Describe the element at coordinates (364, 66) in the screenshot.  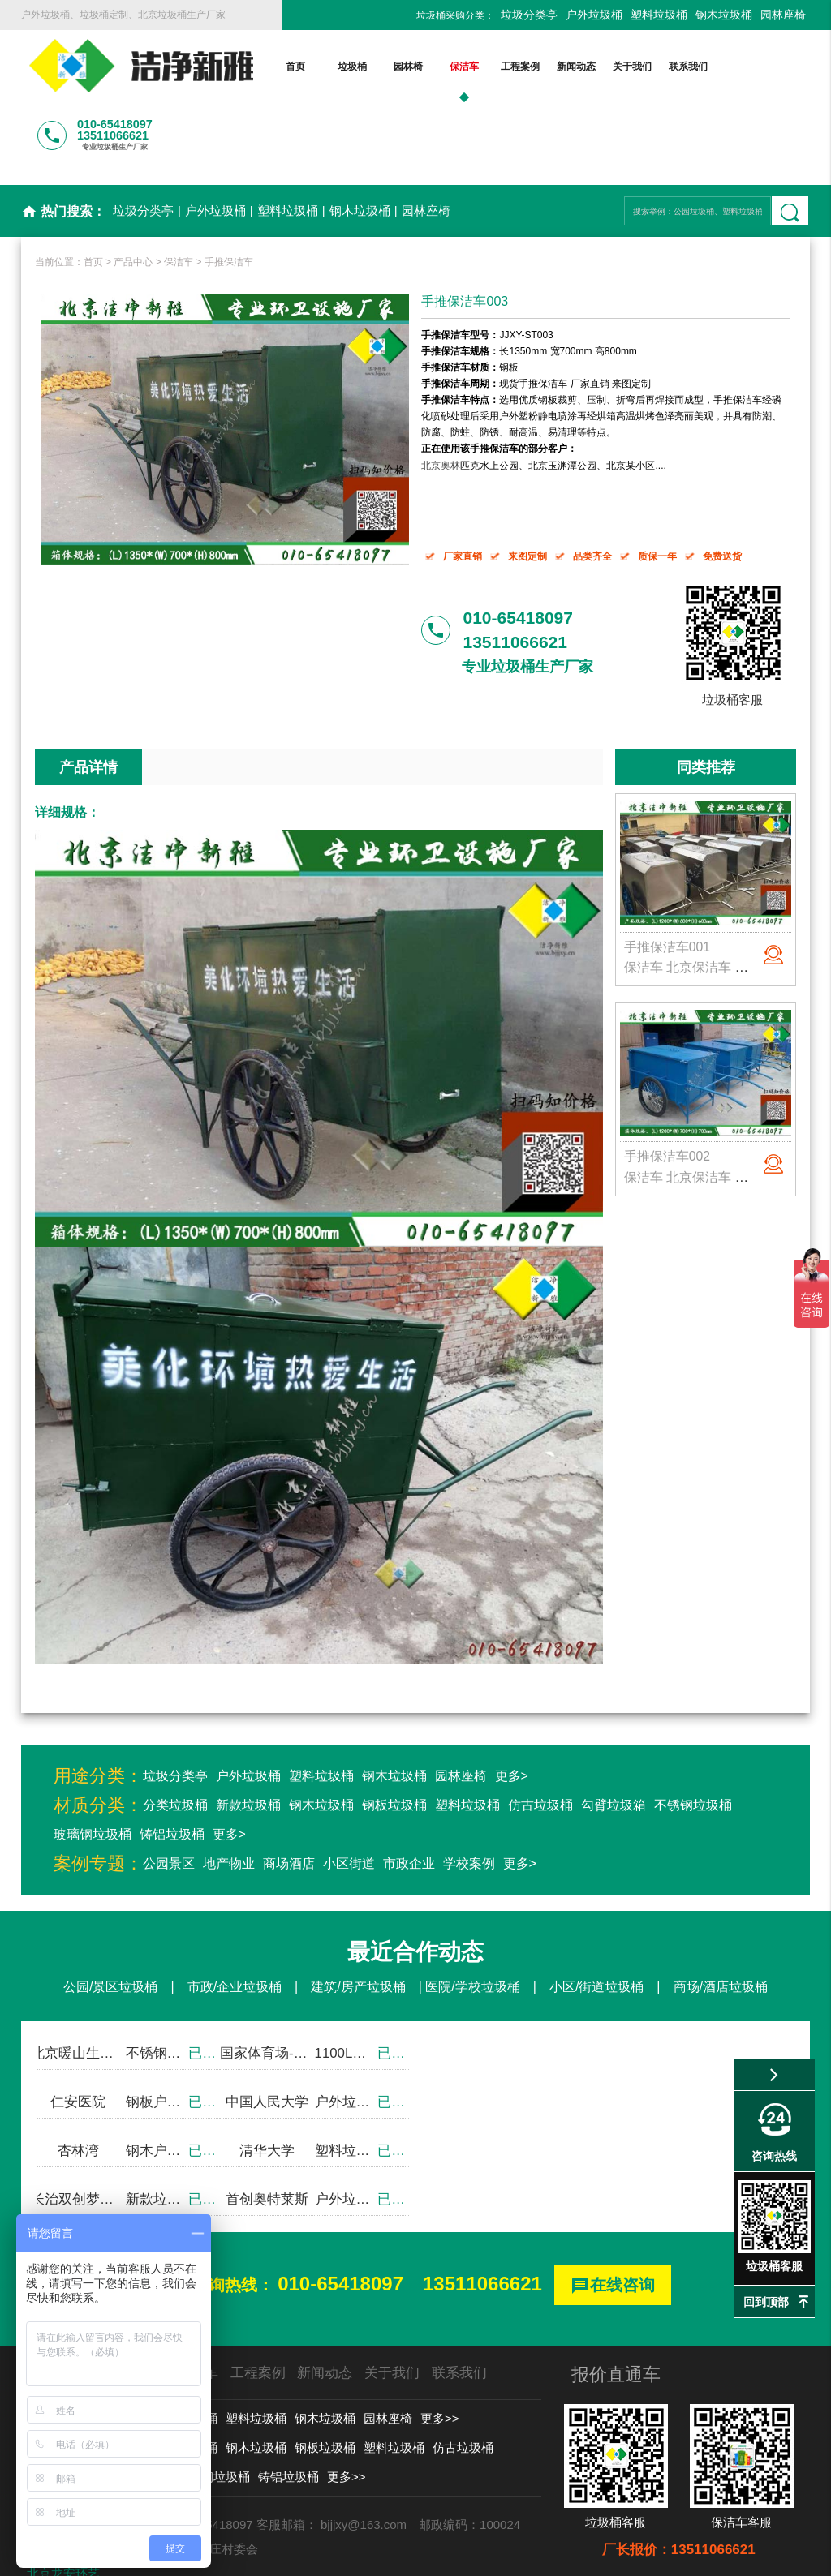
I see `园林椅` at that location.